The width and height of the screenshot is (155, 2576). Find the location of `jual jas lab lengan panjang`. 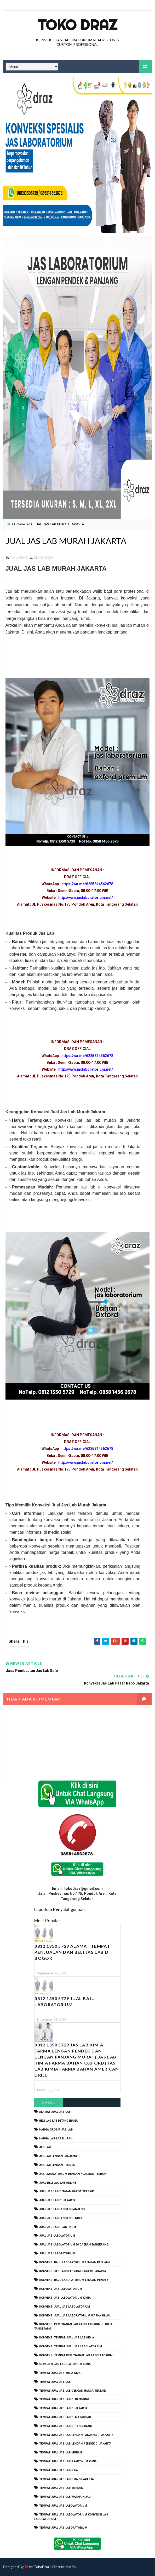

jual jas lab lengan panjang is located at coordinates (62, 2209).